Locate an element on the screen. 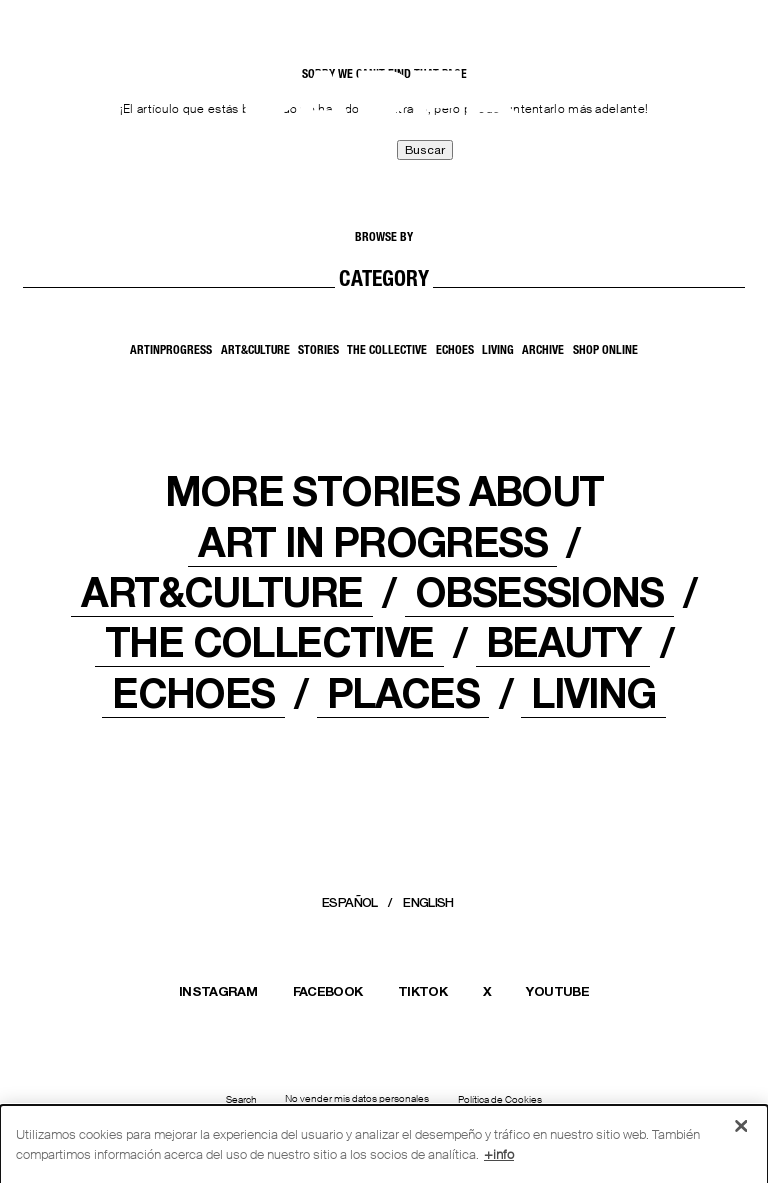  Art&Culture is located at coordinates (255, 351).